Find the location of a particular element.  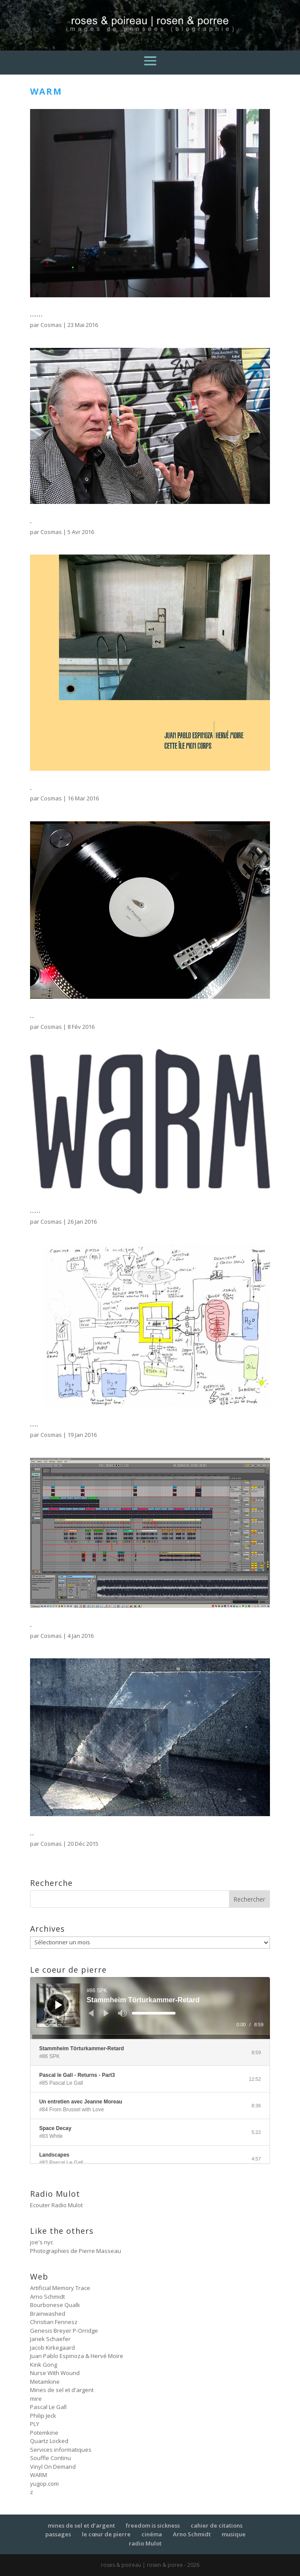

Janek Schaefer is located at coordinates (50, 2339).